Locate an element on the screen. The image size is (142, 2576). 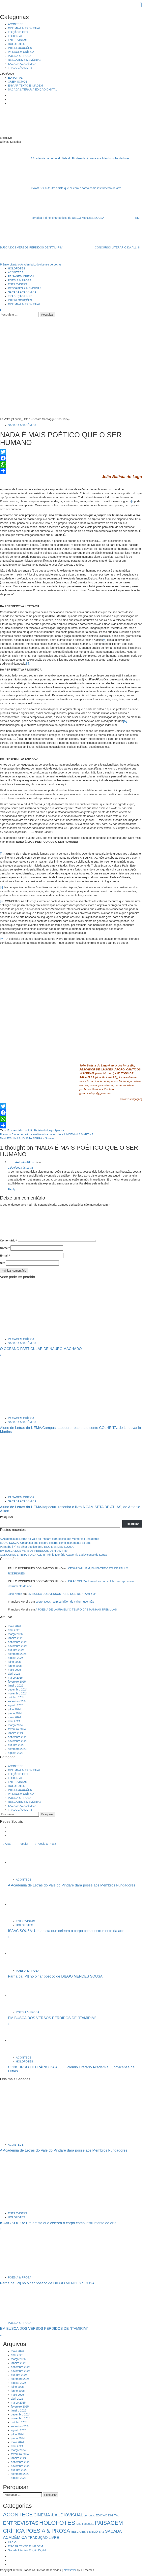
dezembro 2025 is located at coordinates (17, 1642).